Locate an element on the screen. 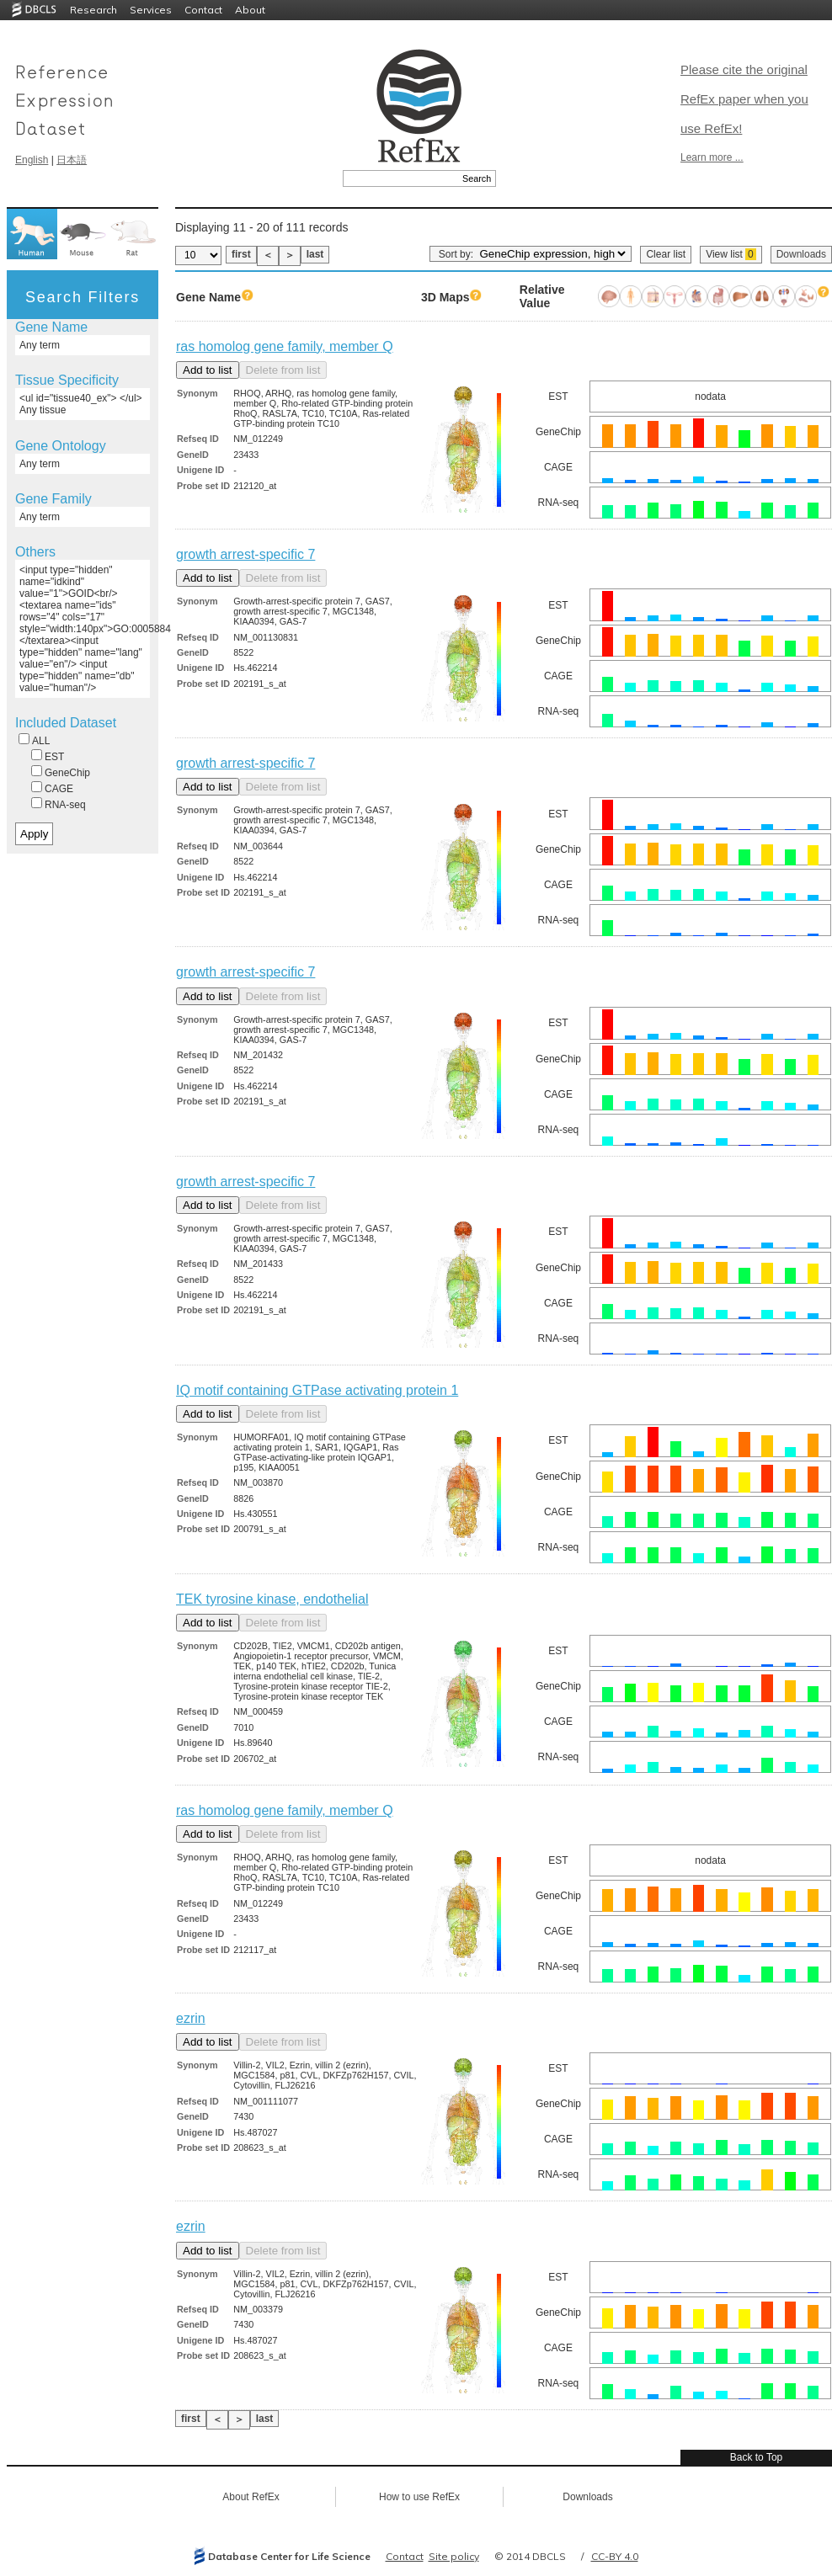 The height and width of the screenshot is (2576, 832). TEK tyrosine kinase, endothelial is located at coordinates (272, 1599).